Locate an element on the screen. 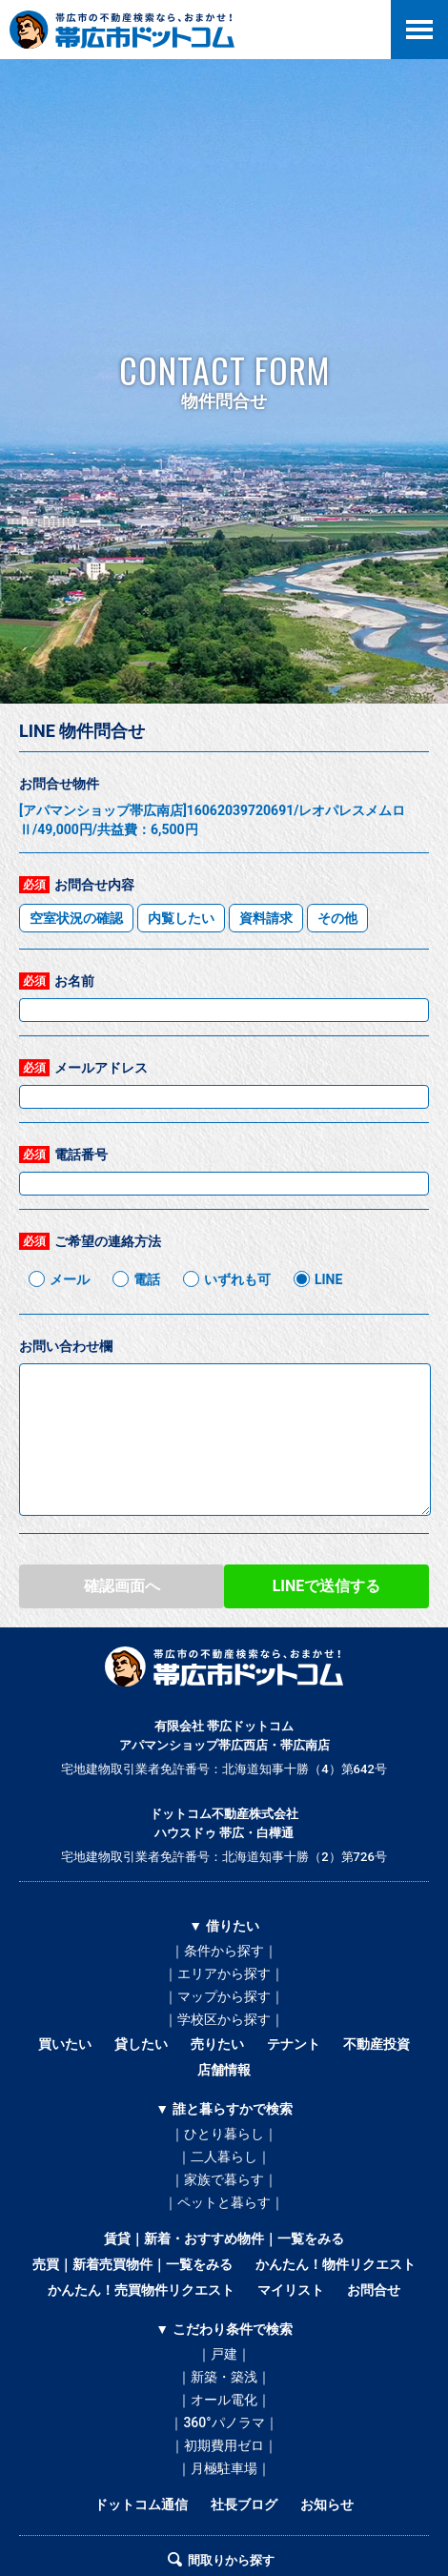 This screenshot has width=448, height=2576. ｜360°パノラマ｜ is located at coordinates (223, 2422).